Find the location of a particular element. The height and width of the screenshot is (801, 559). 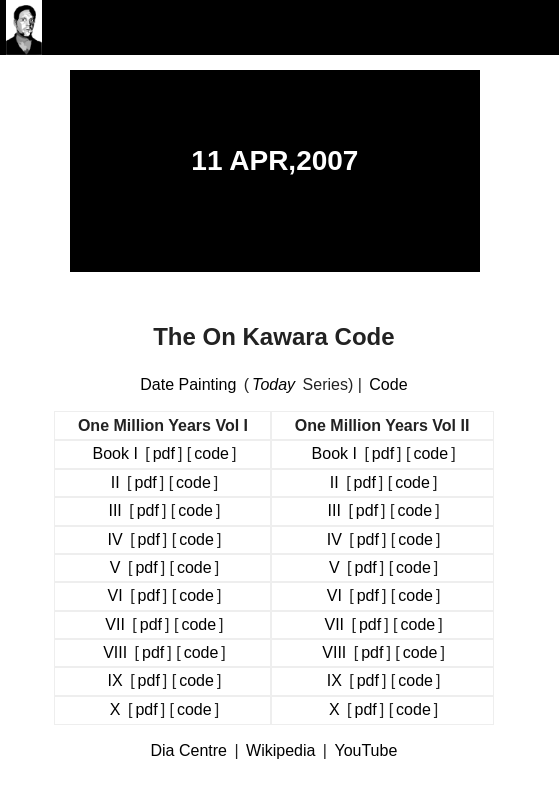

VII is located at coordinates (115, 624).